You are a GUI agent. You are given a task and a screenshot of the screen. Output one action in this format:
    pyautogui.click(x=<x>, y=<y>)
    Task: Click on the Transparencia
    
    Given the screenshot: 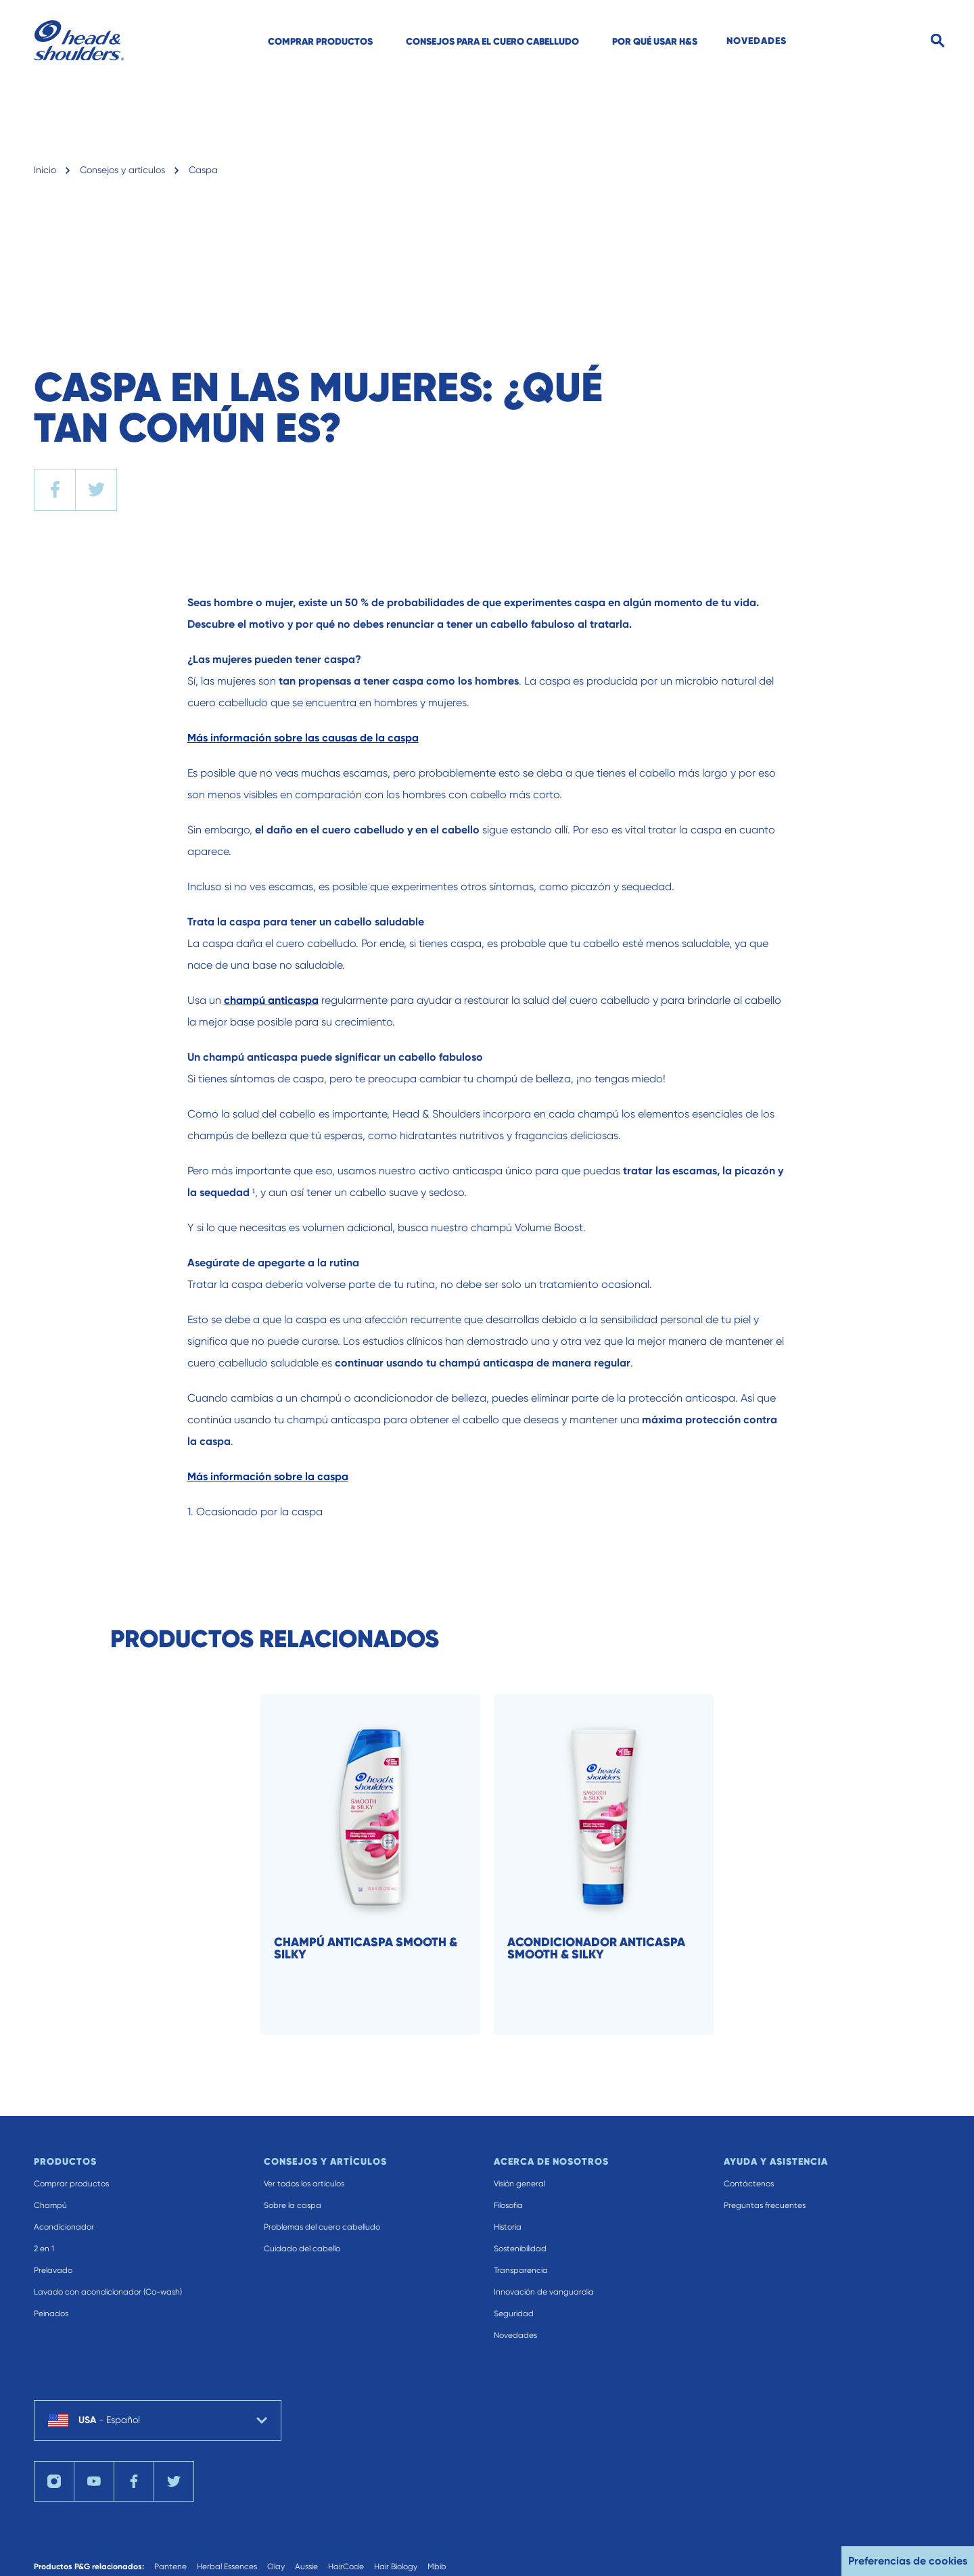 What is the action you would take?
    pyautogui.click(x=521, y=2270)
    